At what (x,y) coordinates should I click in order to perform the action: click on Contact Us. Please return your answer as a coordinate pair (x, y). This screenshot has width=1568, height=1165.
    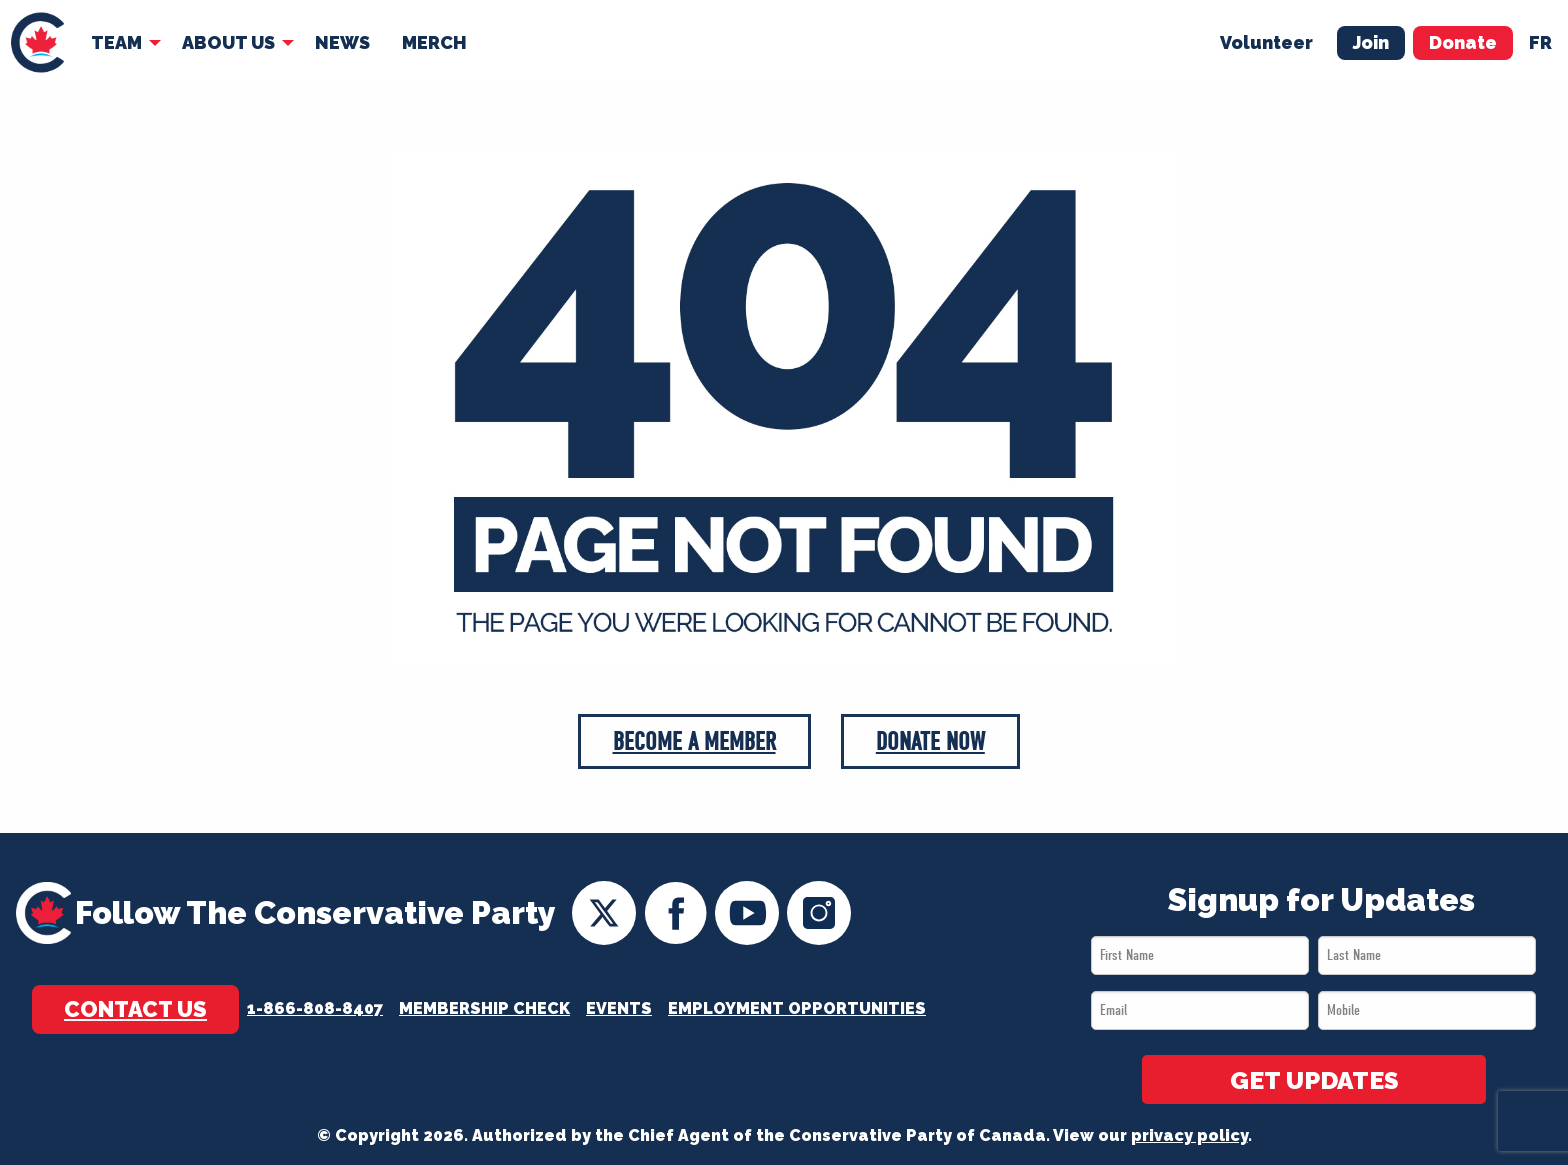
    Looking at the image, I should click on (135, 1009).